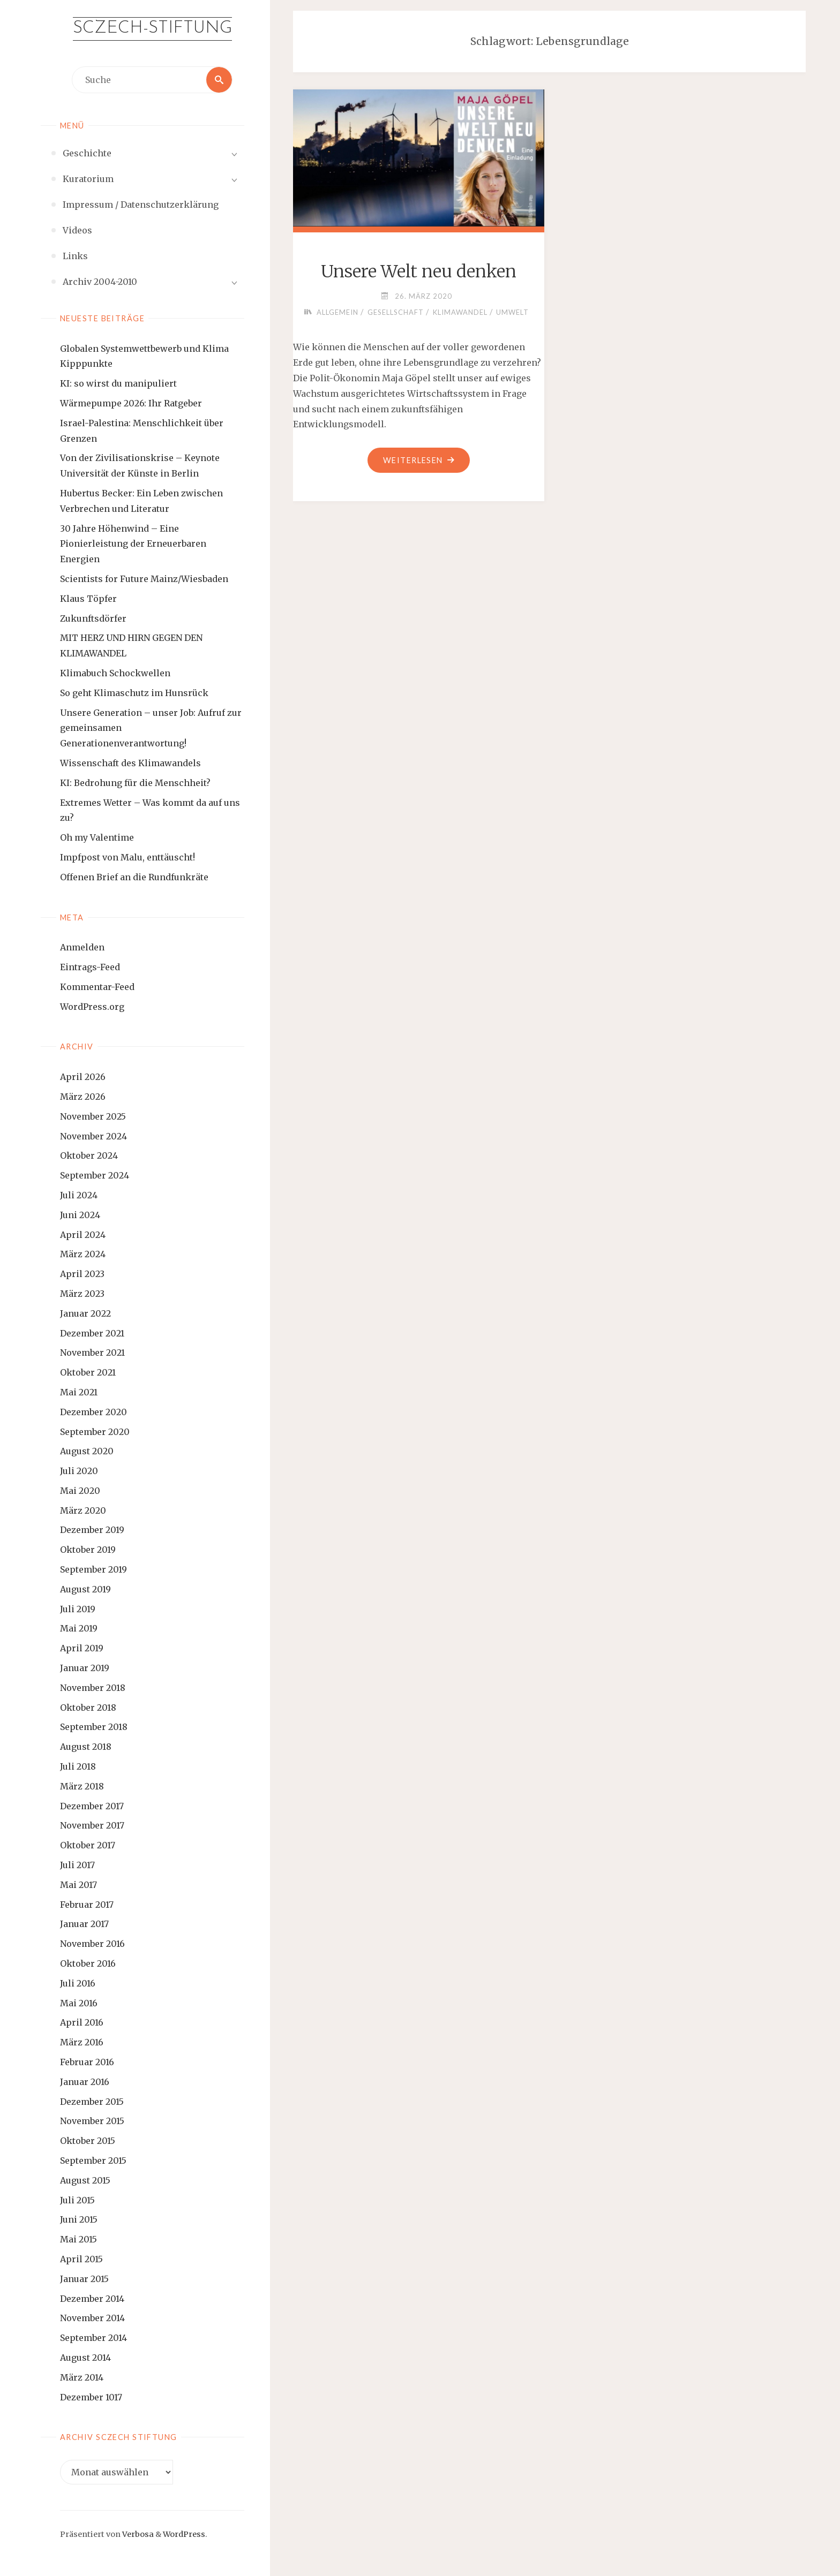 Image resolution: width=840 pixels, height=2576 pixels. Describe the element at coordinates (95, 1431) in the screenshot. I see `September 2020` at that location.